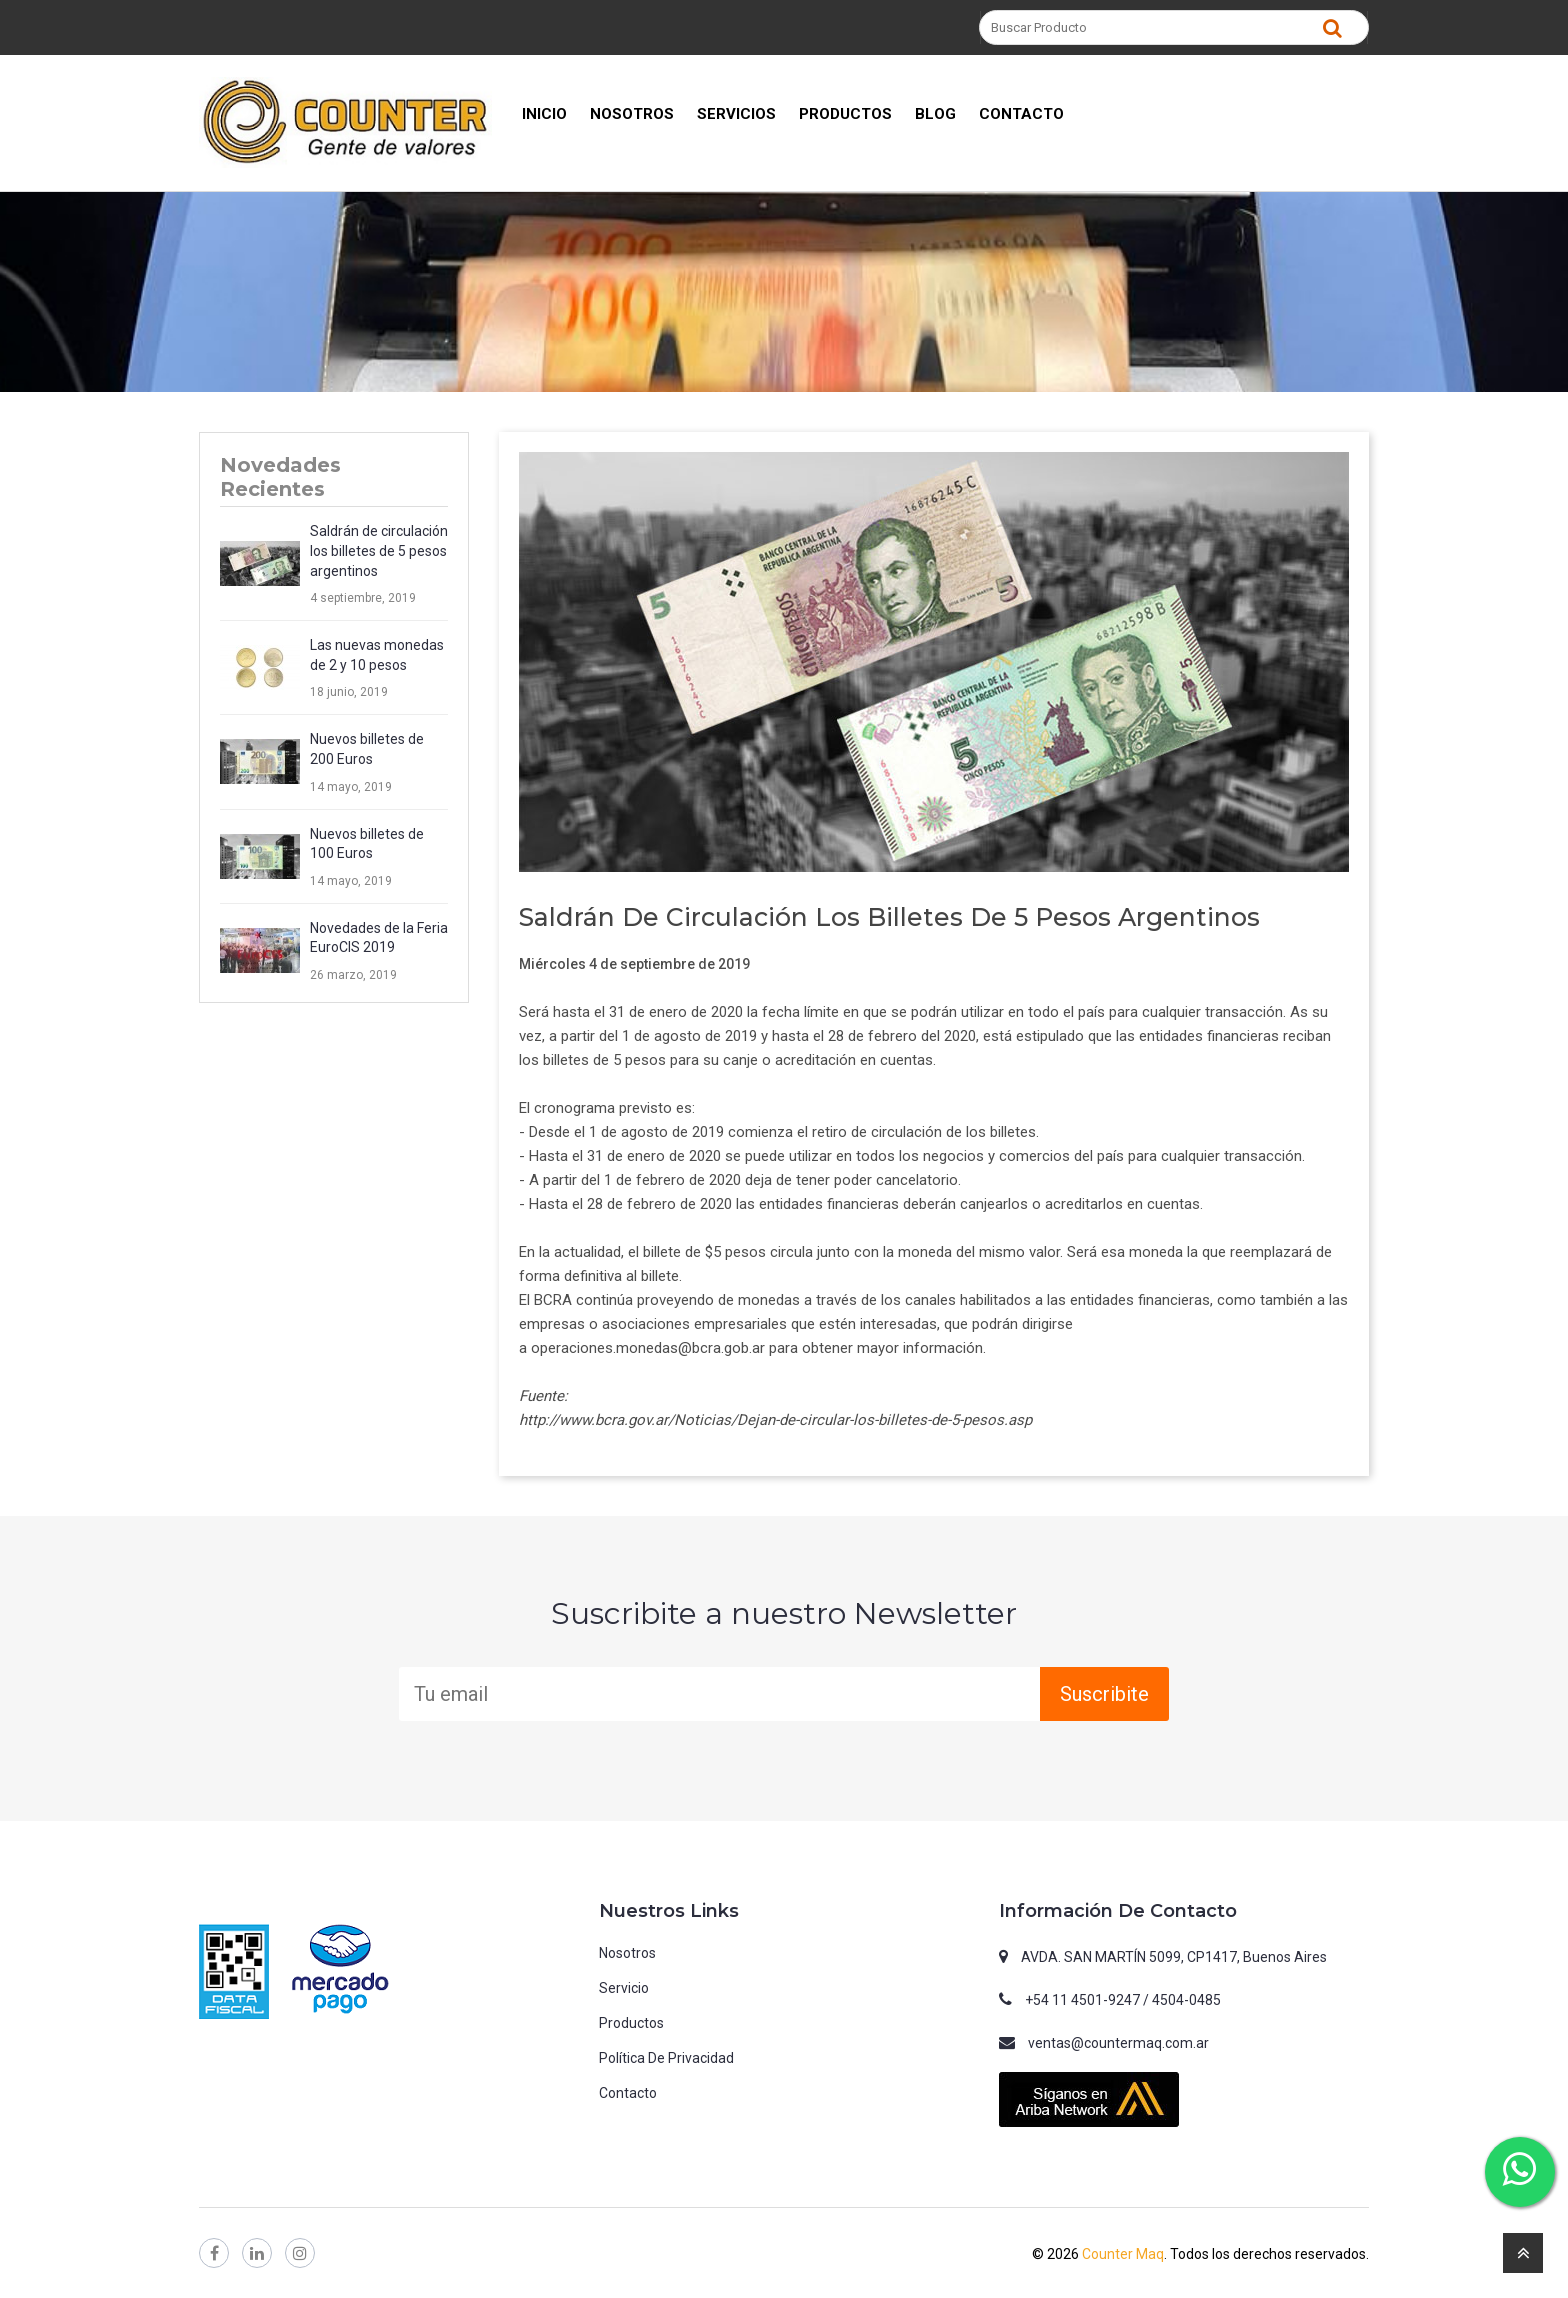 This screenshot has height=2298, width=1568. Describe the element at coordinates (1104, 1694) in the screenshot. I see `Suscribite` at that location.